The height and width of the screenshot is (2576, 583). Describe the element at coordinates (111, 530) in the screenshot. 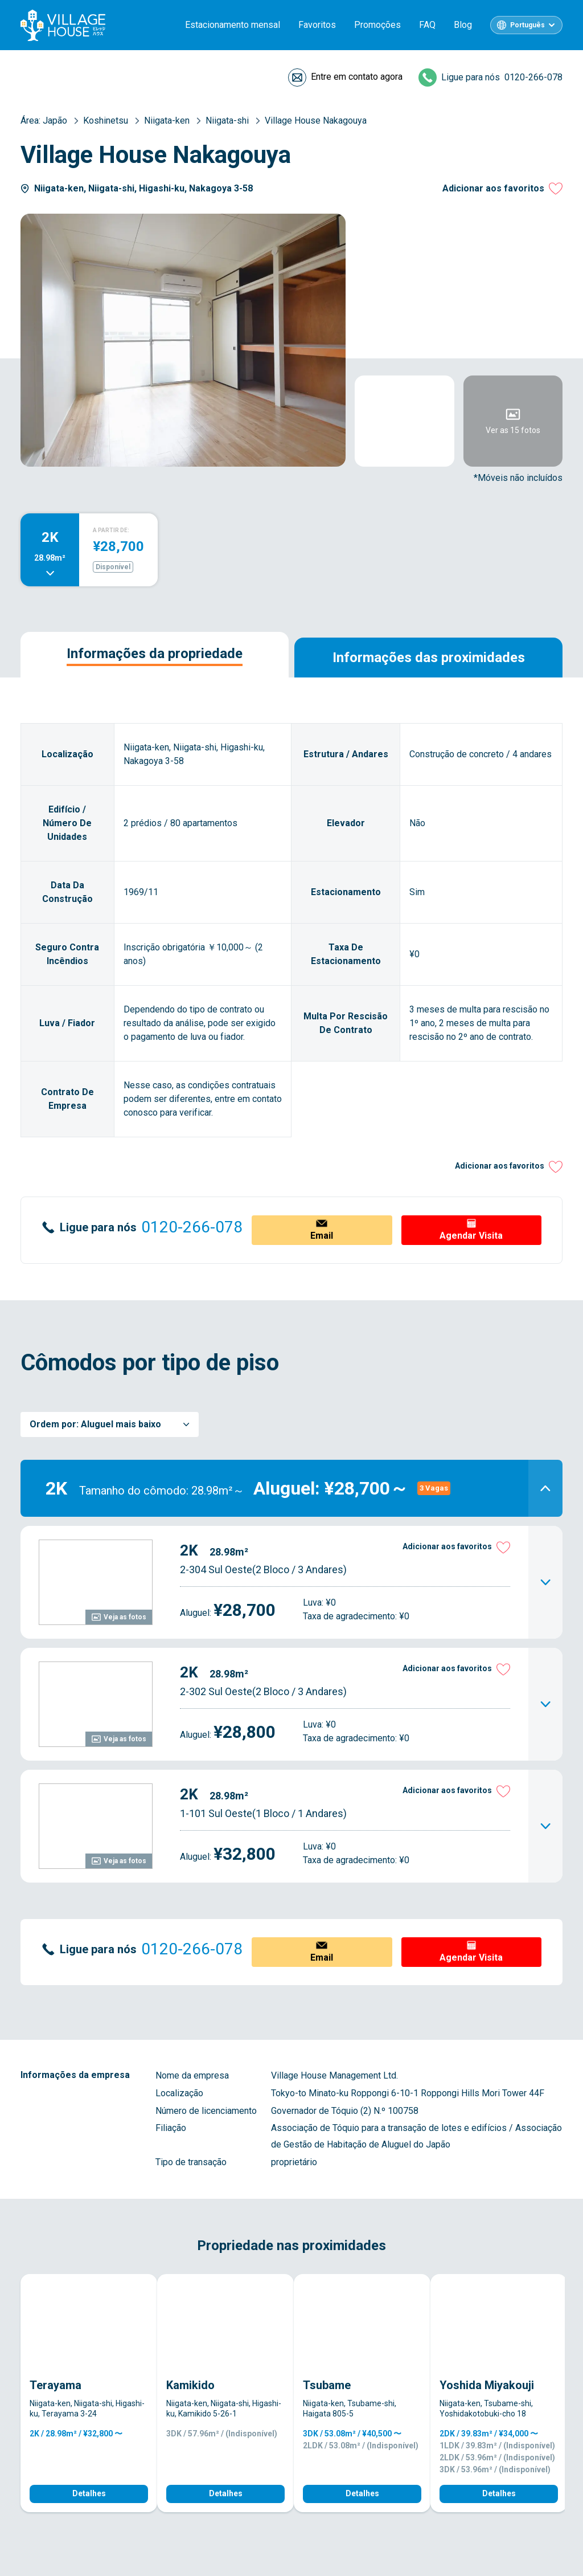

I see `A PARTIR DE:` at that location.